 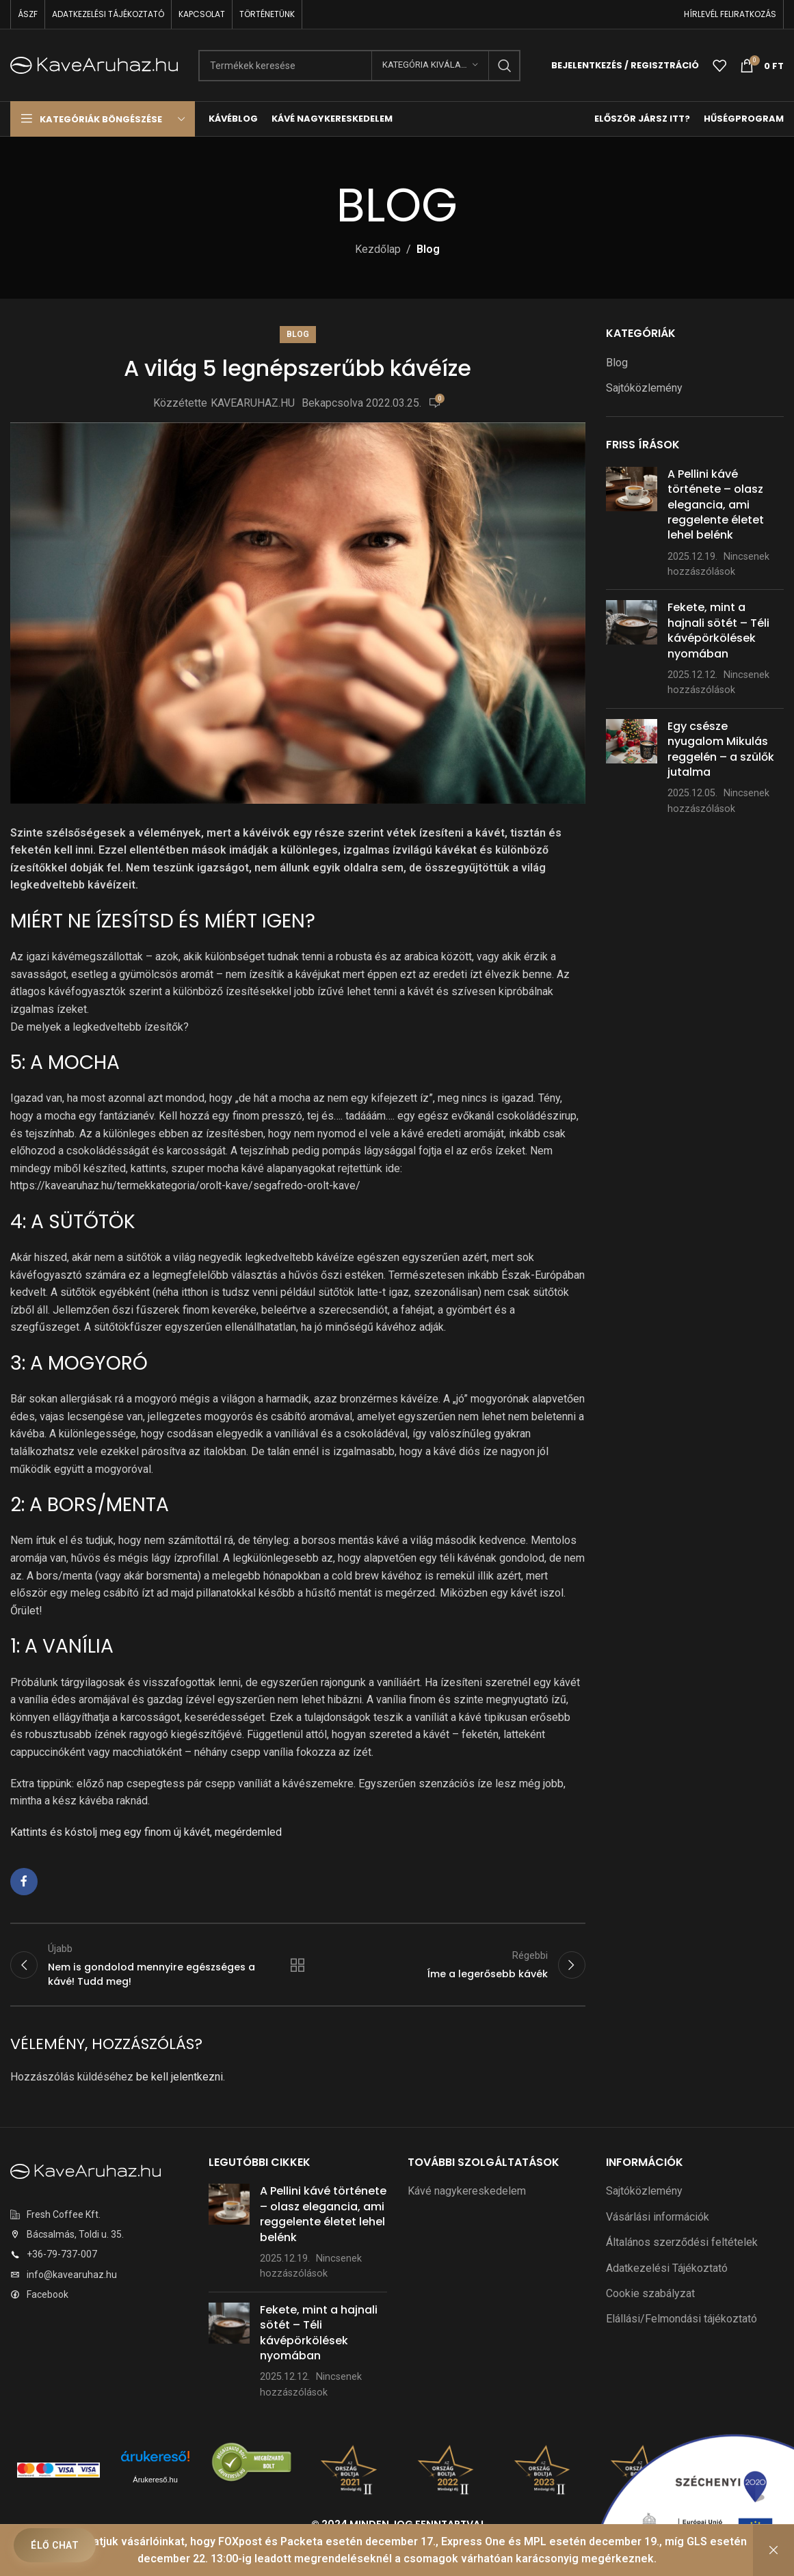 What do you see at coordinates (657, 2216) in the screenshot?
I see `Vásárlási információk` at bounding box center [657, 2216].